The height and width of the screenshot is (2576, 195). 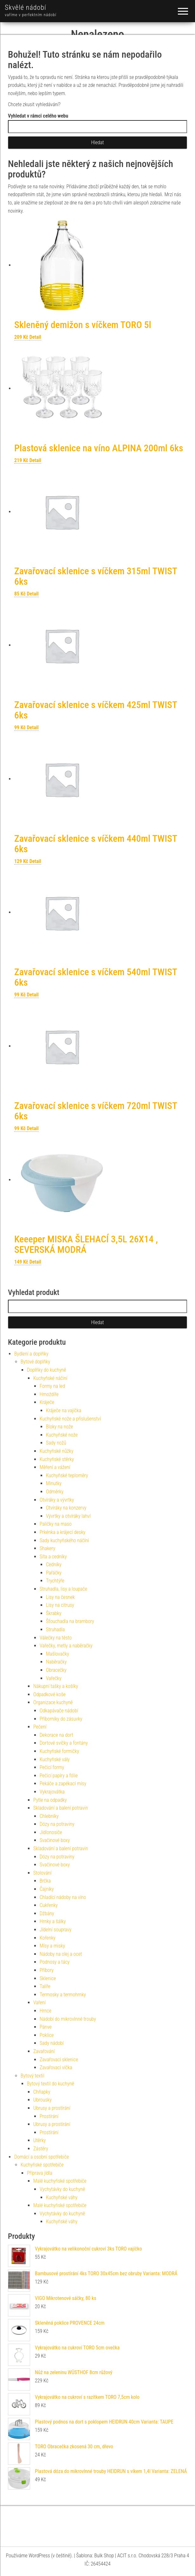 What do you see at coordinates (32, 2076) in the screenshot?
I see `Bytový textil` at bounding box center [32, 2076].